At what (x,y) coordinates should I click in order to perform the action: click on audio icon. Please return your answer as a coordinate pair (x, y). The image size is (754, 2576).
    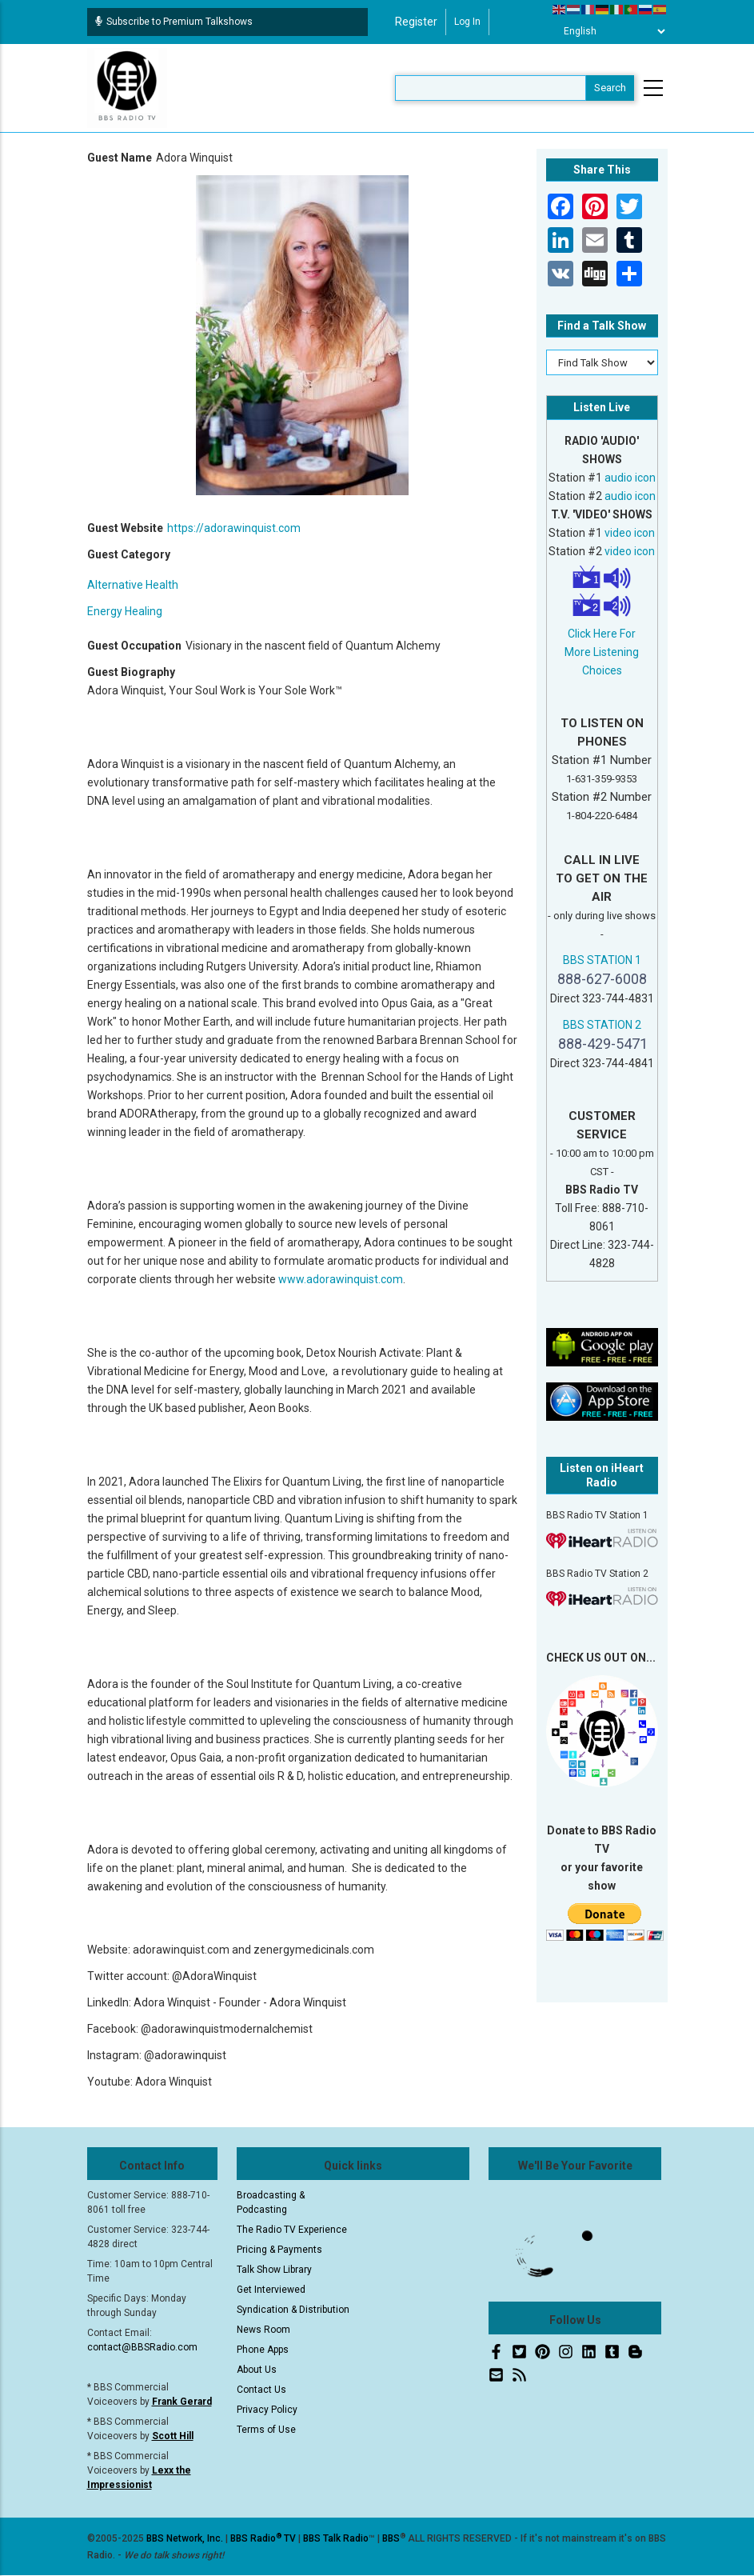
    Looking at the image, I should click on (630, 477).